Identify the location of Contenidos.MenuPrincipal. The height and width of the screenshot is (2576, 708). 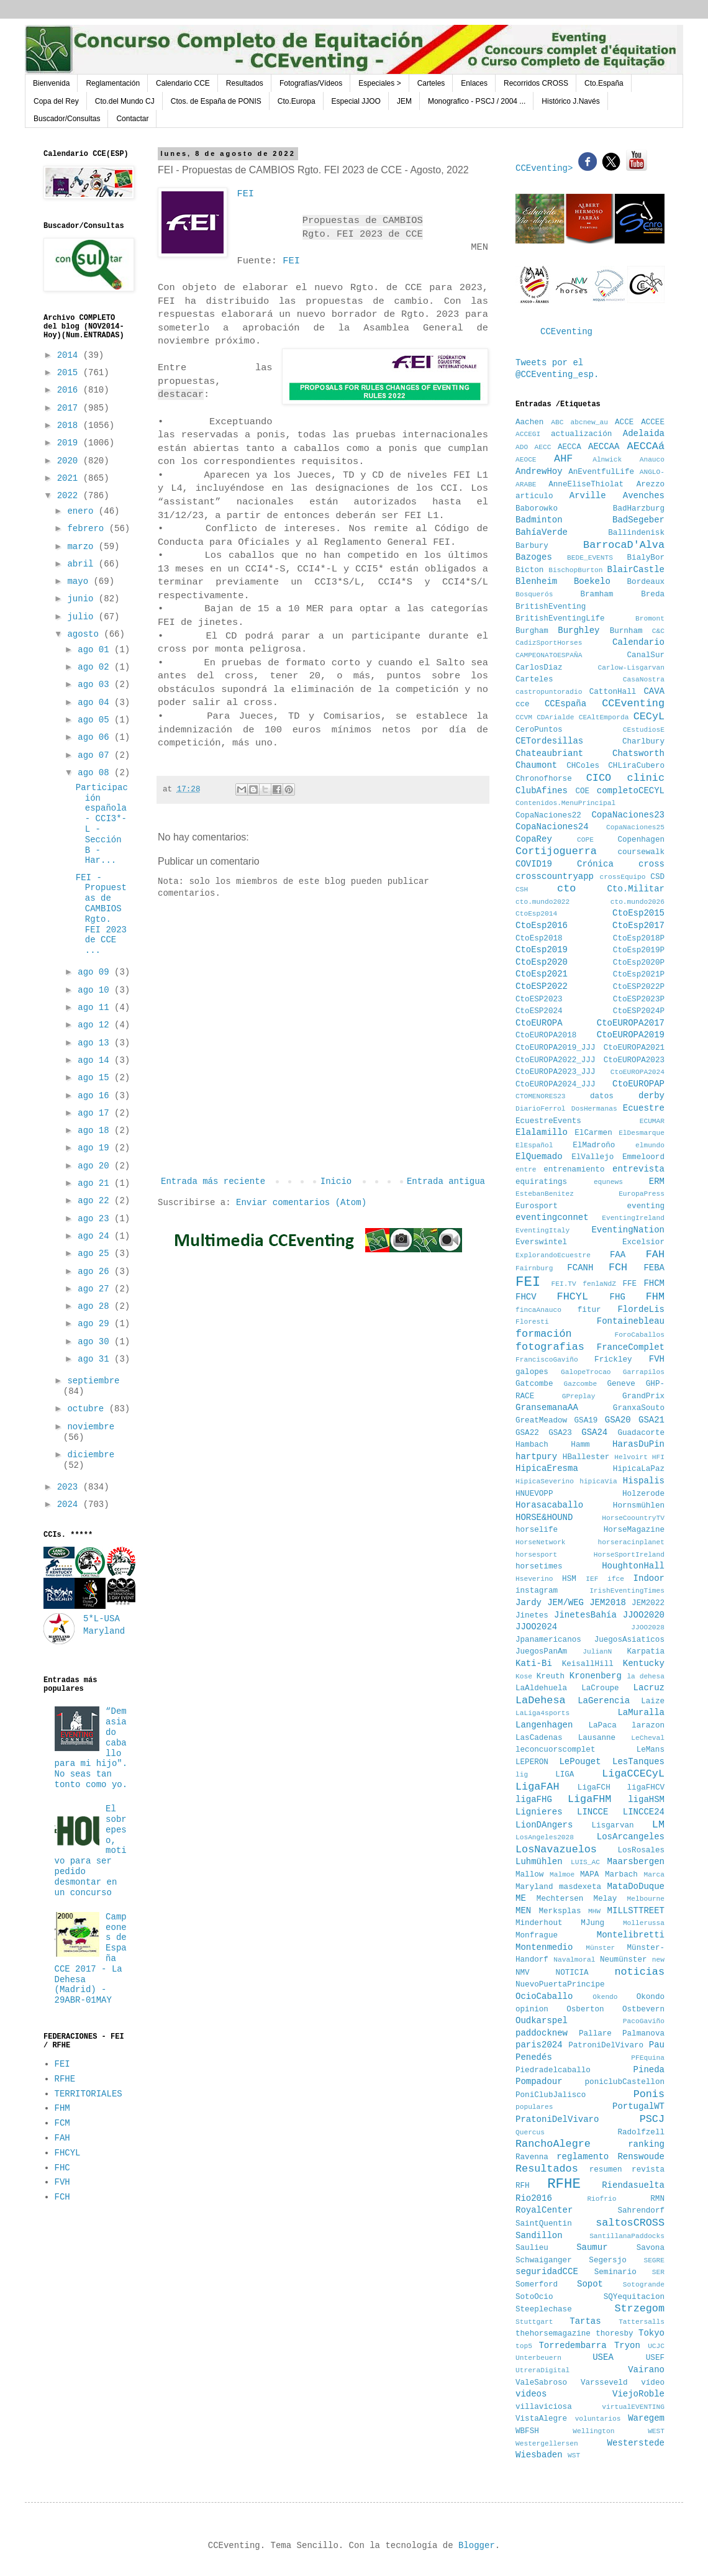
(565, 803).